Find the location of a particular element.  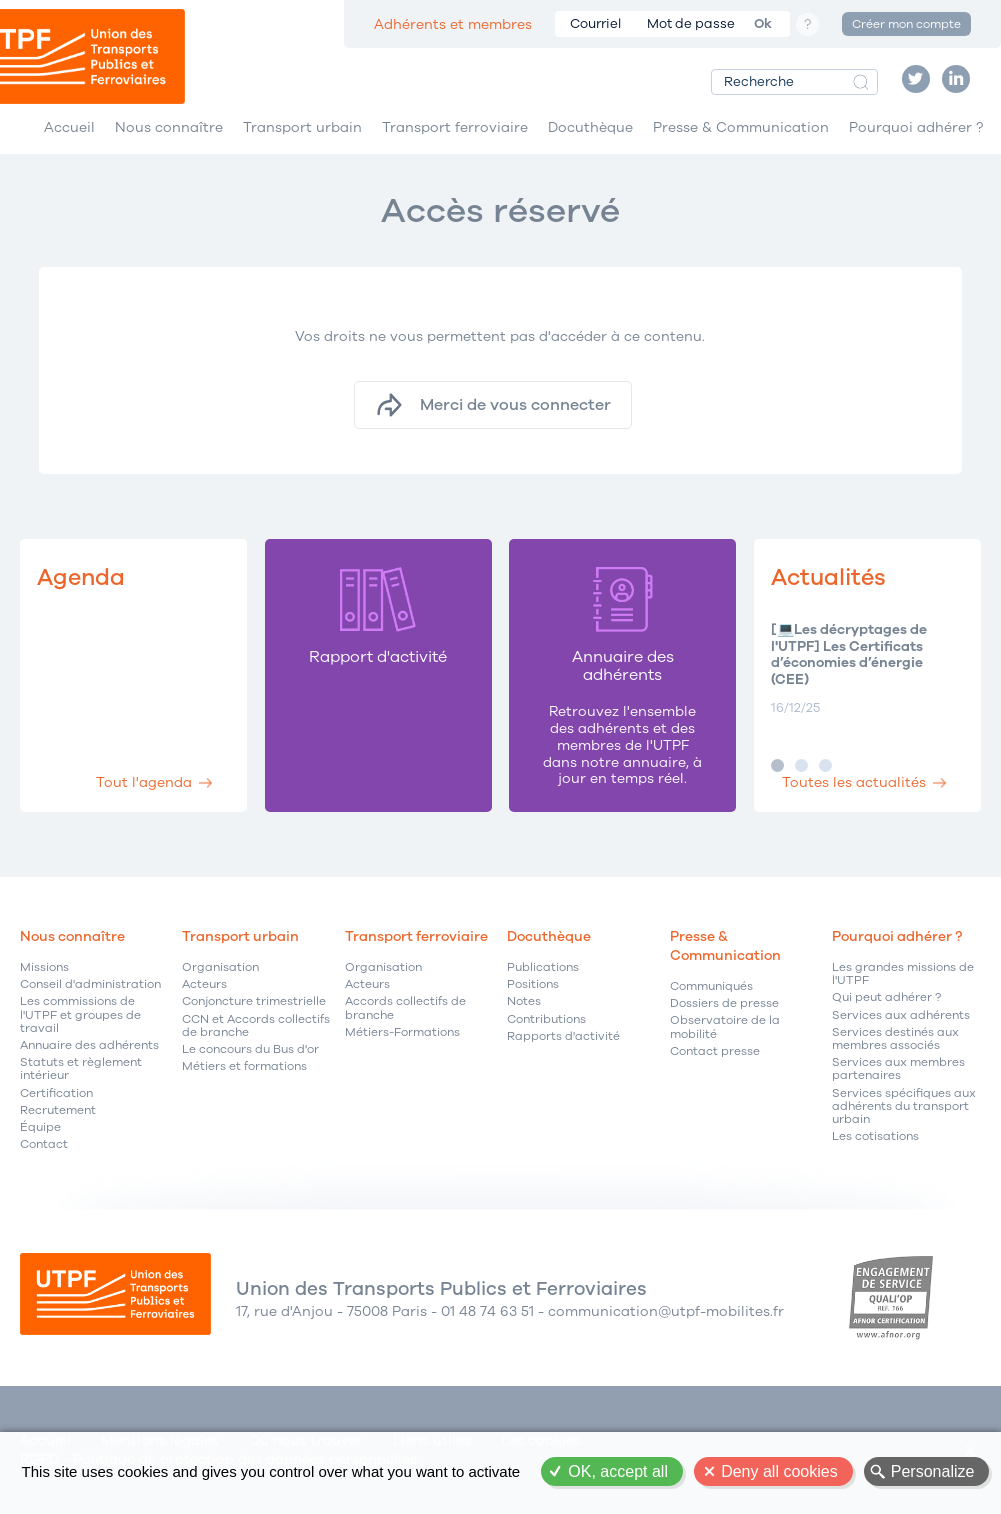

Recrutement is located at coordinates (58, 1110).